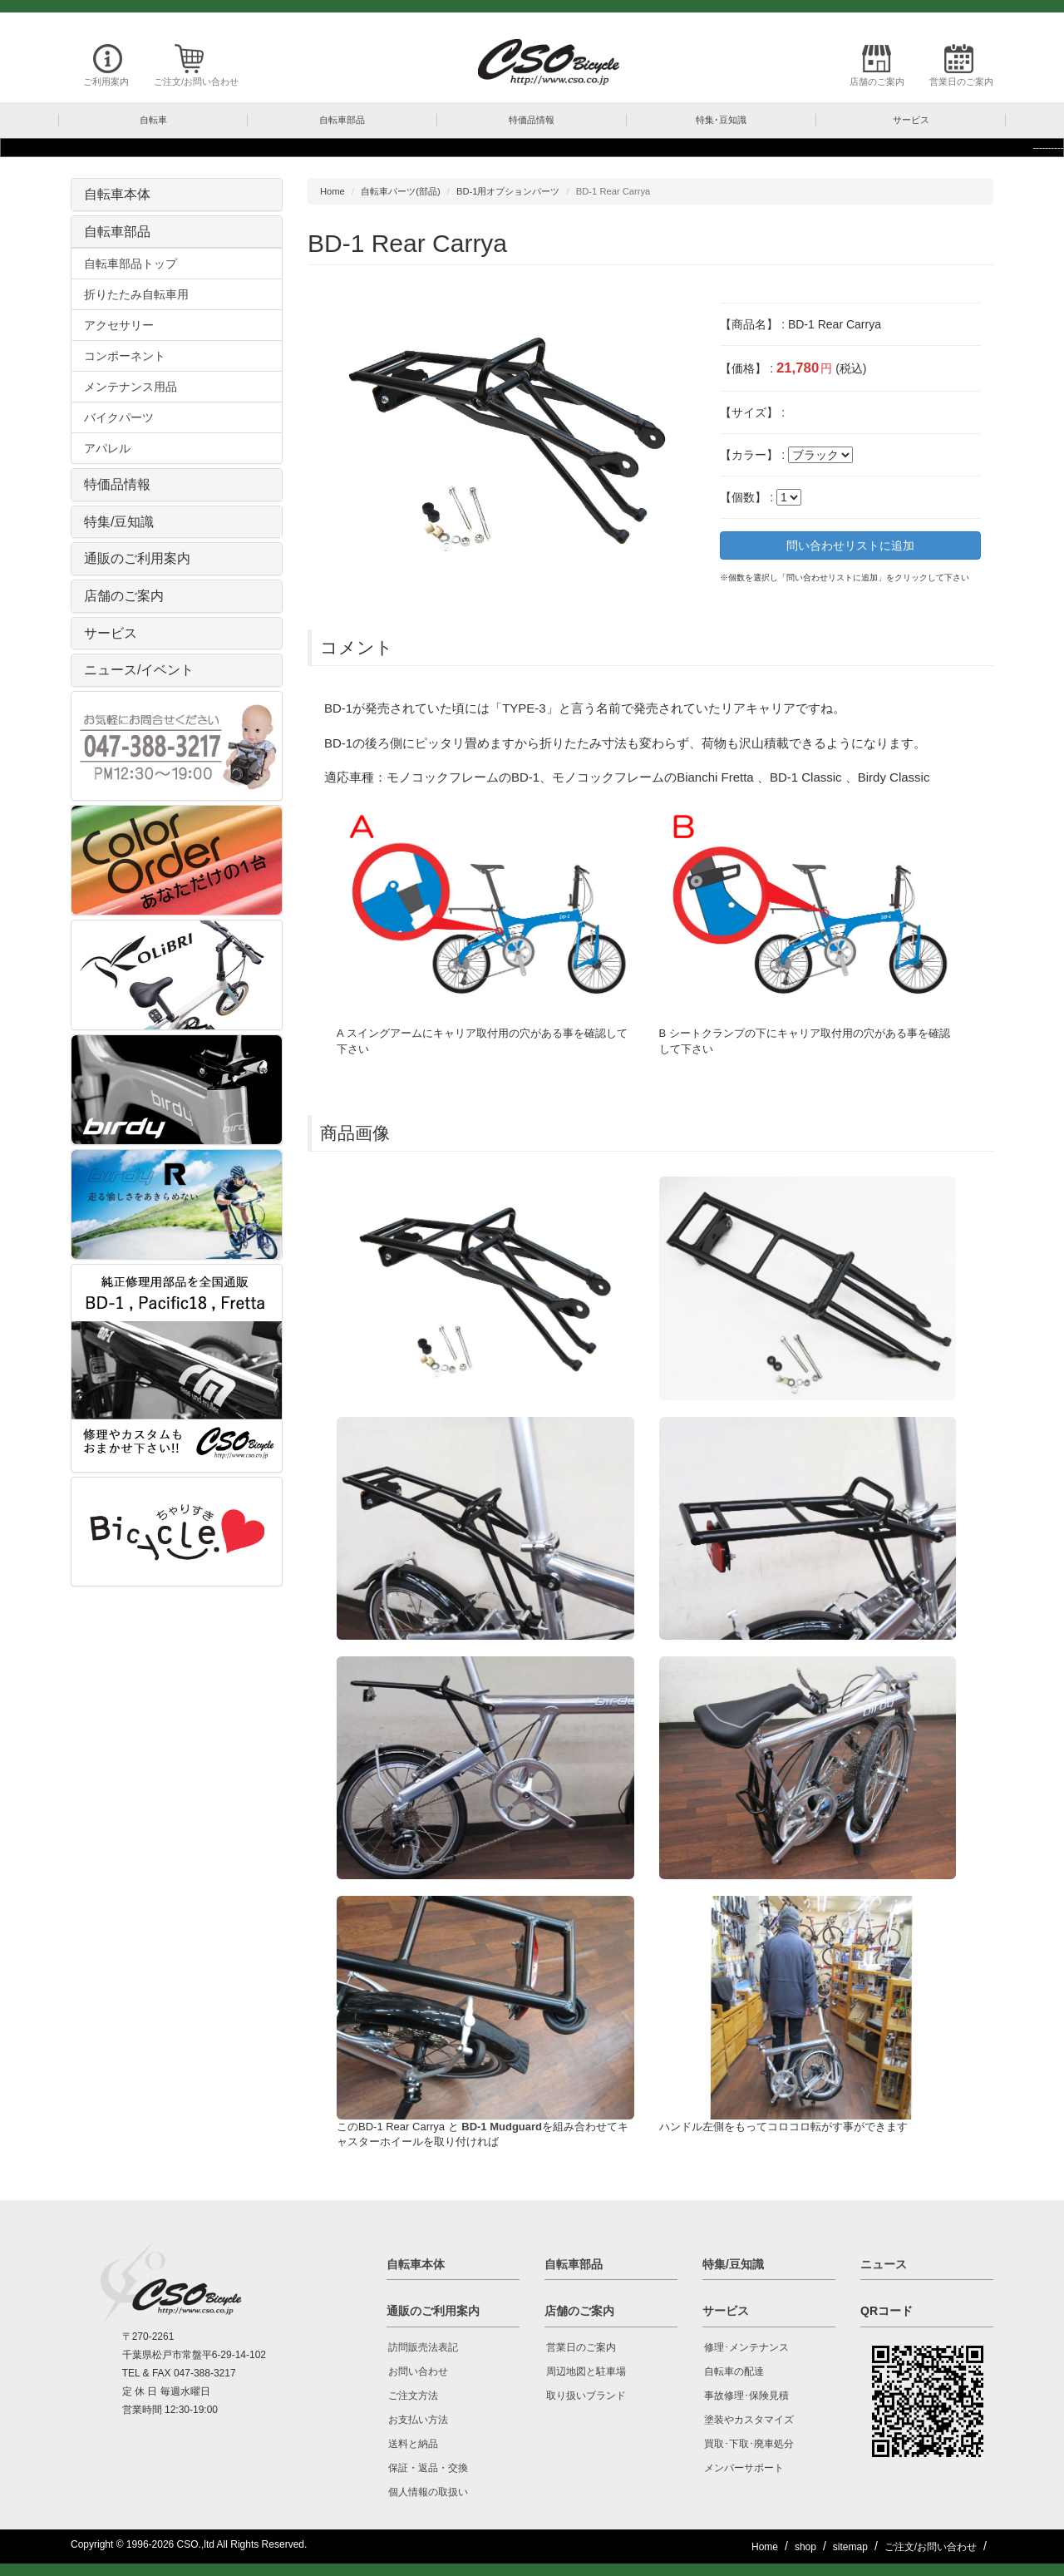  What do you see at coordinates (749, 2444) in the screenshot?
I see `買取･下取･廃車処分` at bounding box center [749, 2444].